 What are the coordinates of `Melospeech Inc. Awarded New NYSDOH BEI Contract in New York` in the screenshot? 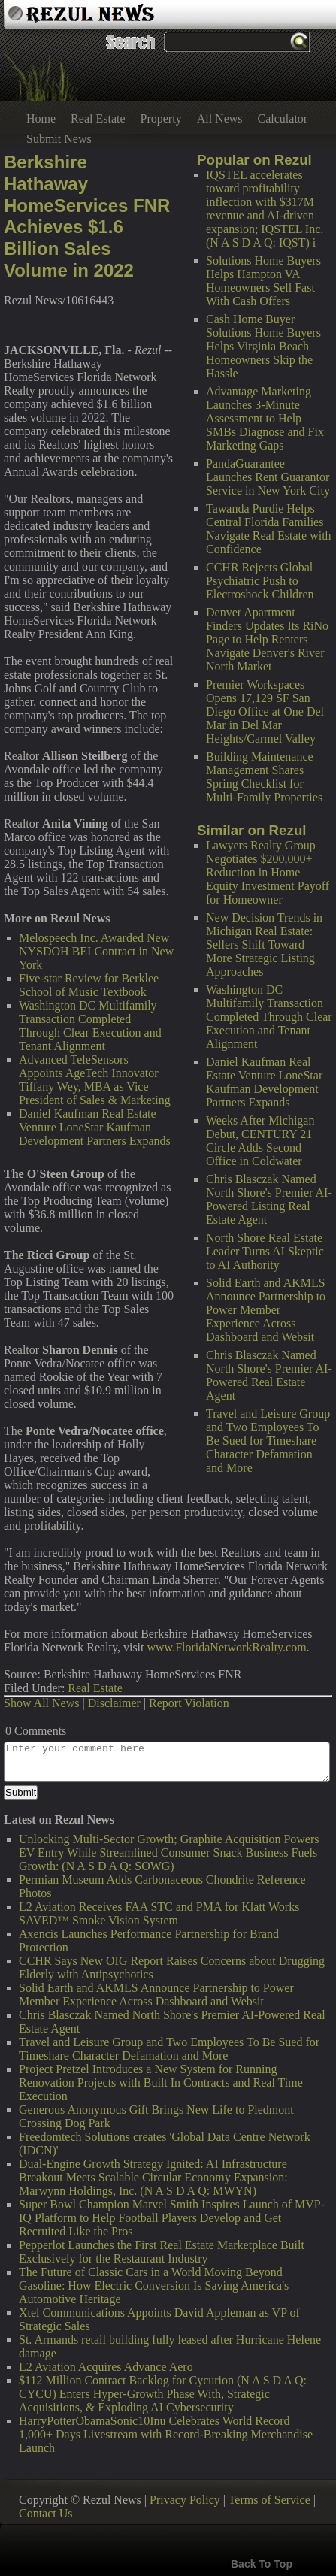 It's located at (96, 951).